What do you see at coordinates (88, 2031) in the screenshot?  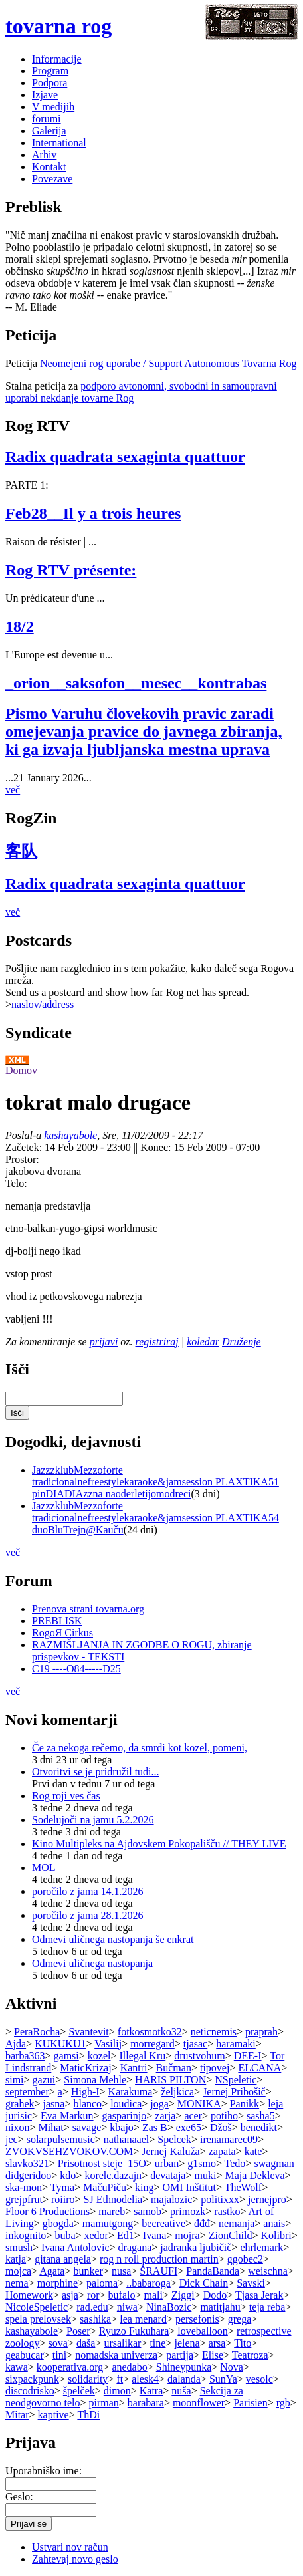 I see `Svantevit` at bounding box center [88, 2031].